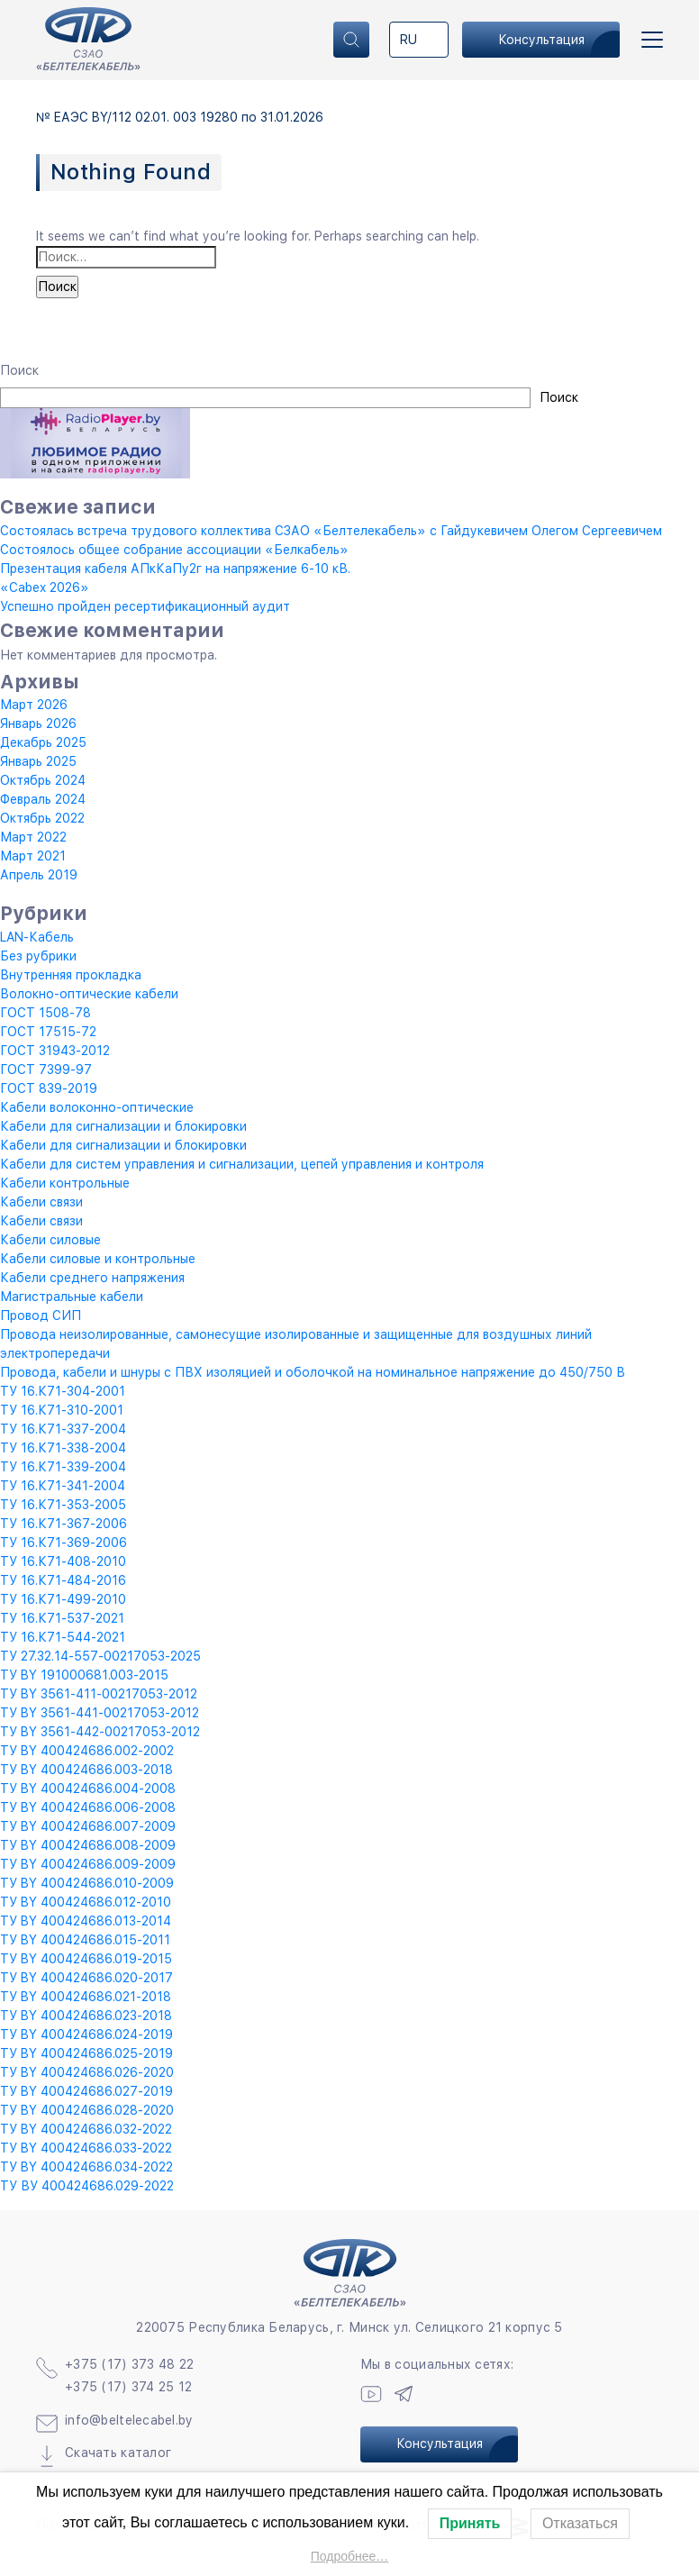  Describe the element at coordinates (62, 1486) in the screenshot. I see `ТУ 16.К71-341-2004` at that location.